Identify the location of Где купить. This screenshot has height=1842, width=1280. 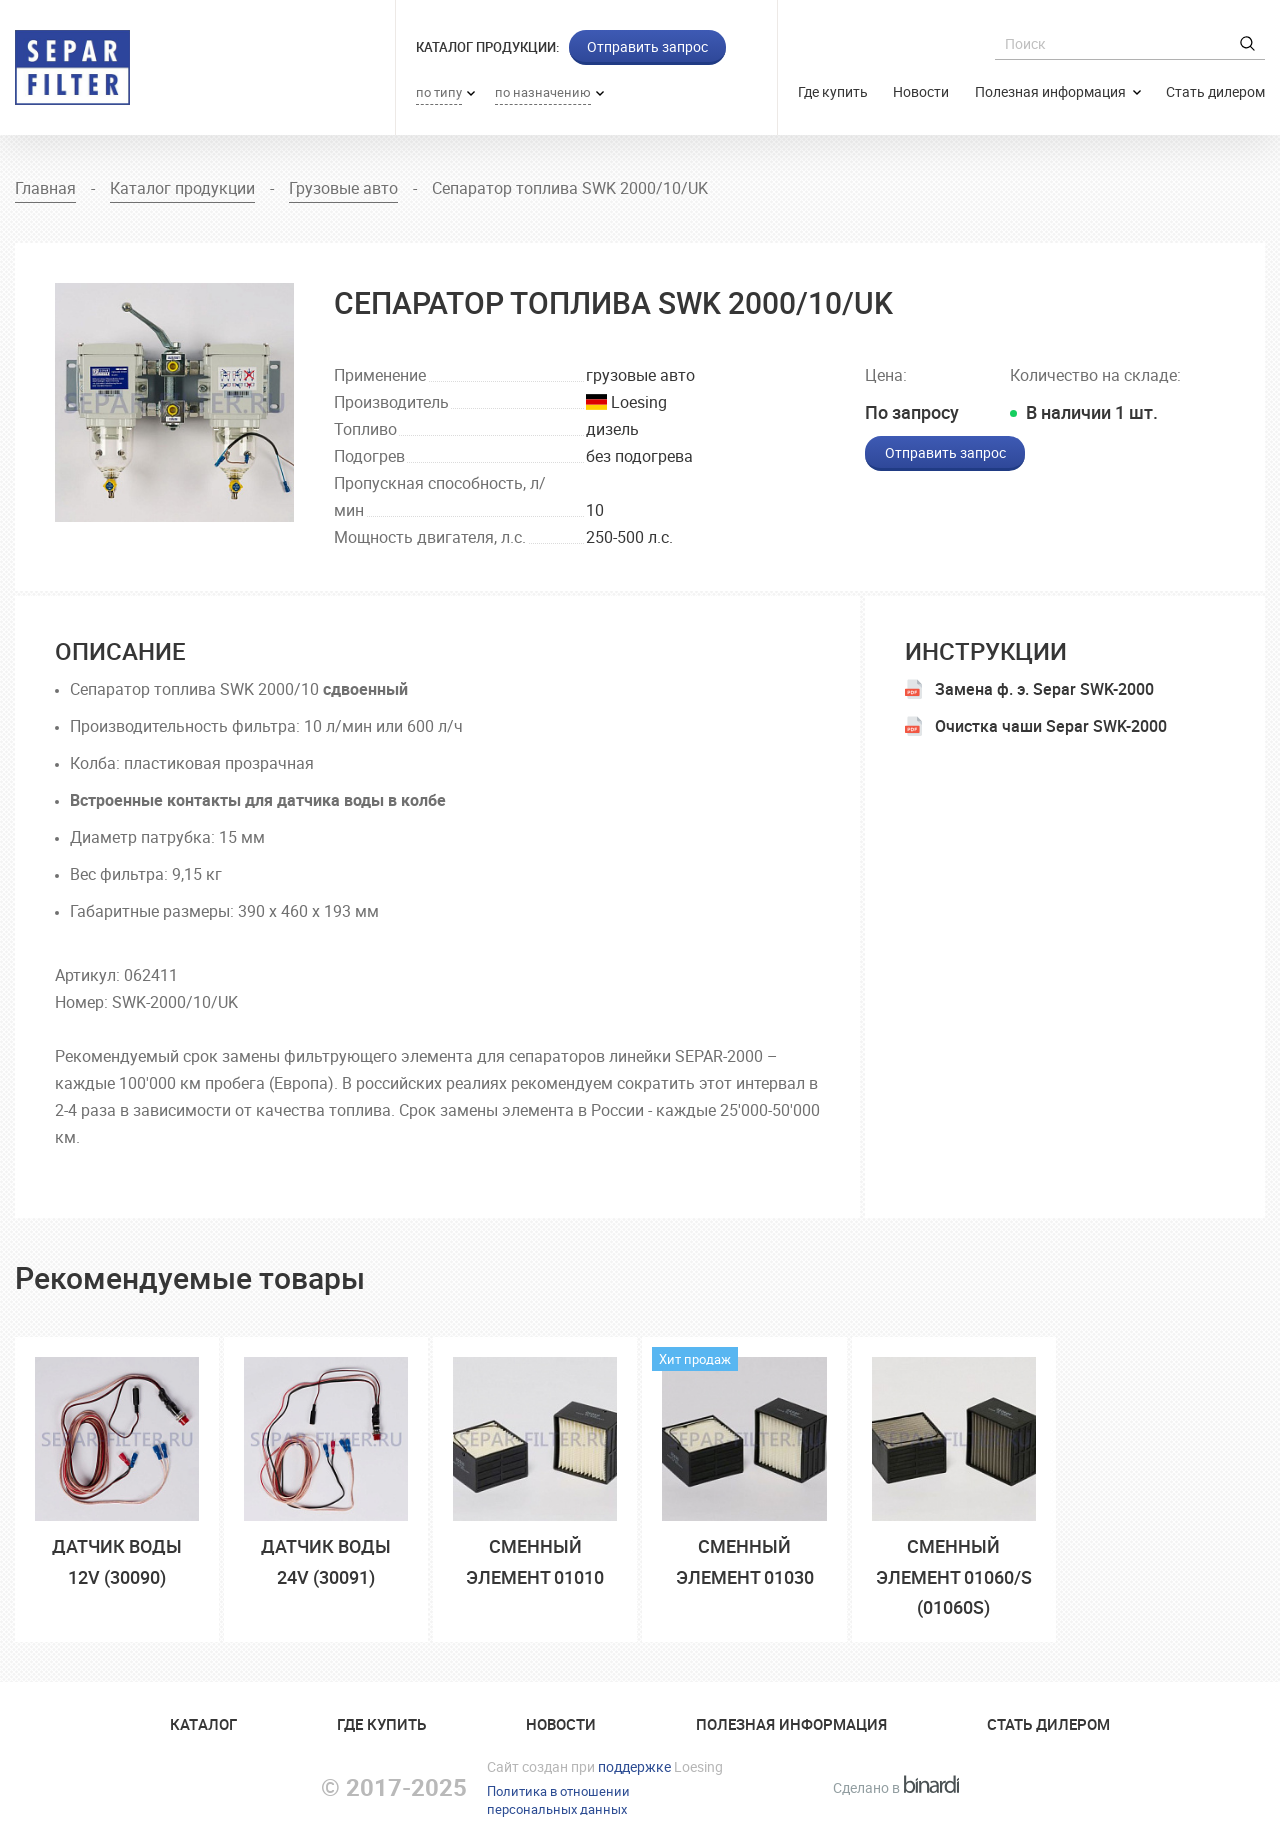
(833, 91).